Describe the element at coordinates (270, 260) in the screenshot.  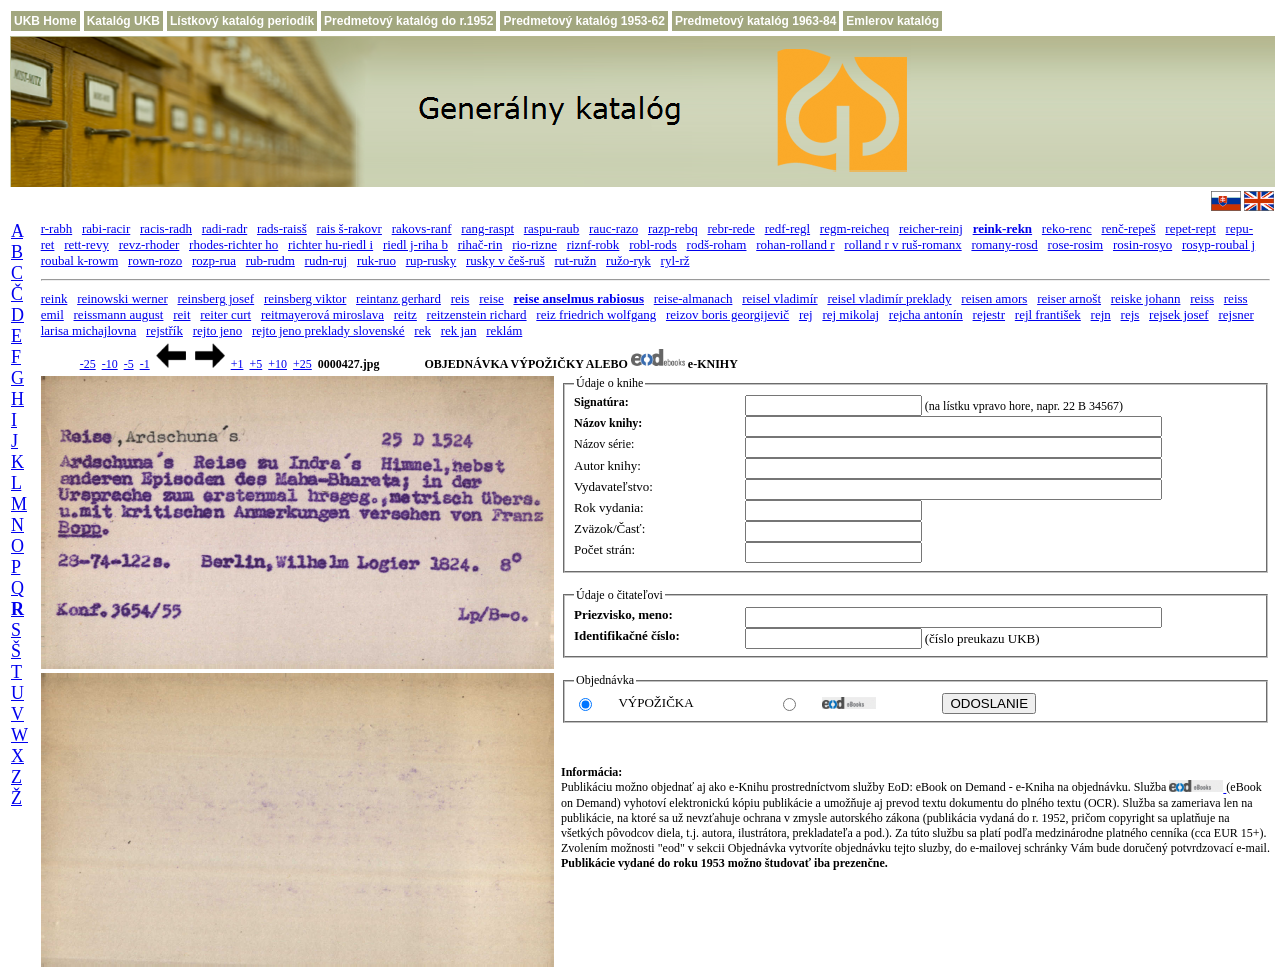
I see `rub-rudm` at that location.